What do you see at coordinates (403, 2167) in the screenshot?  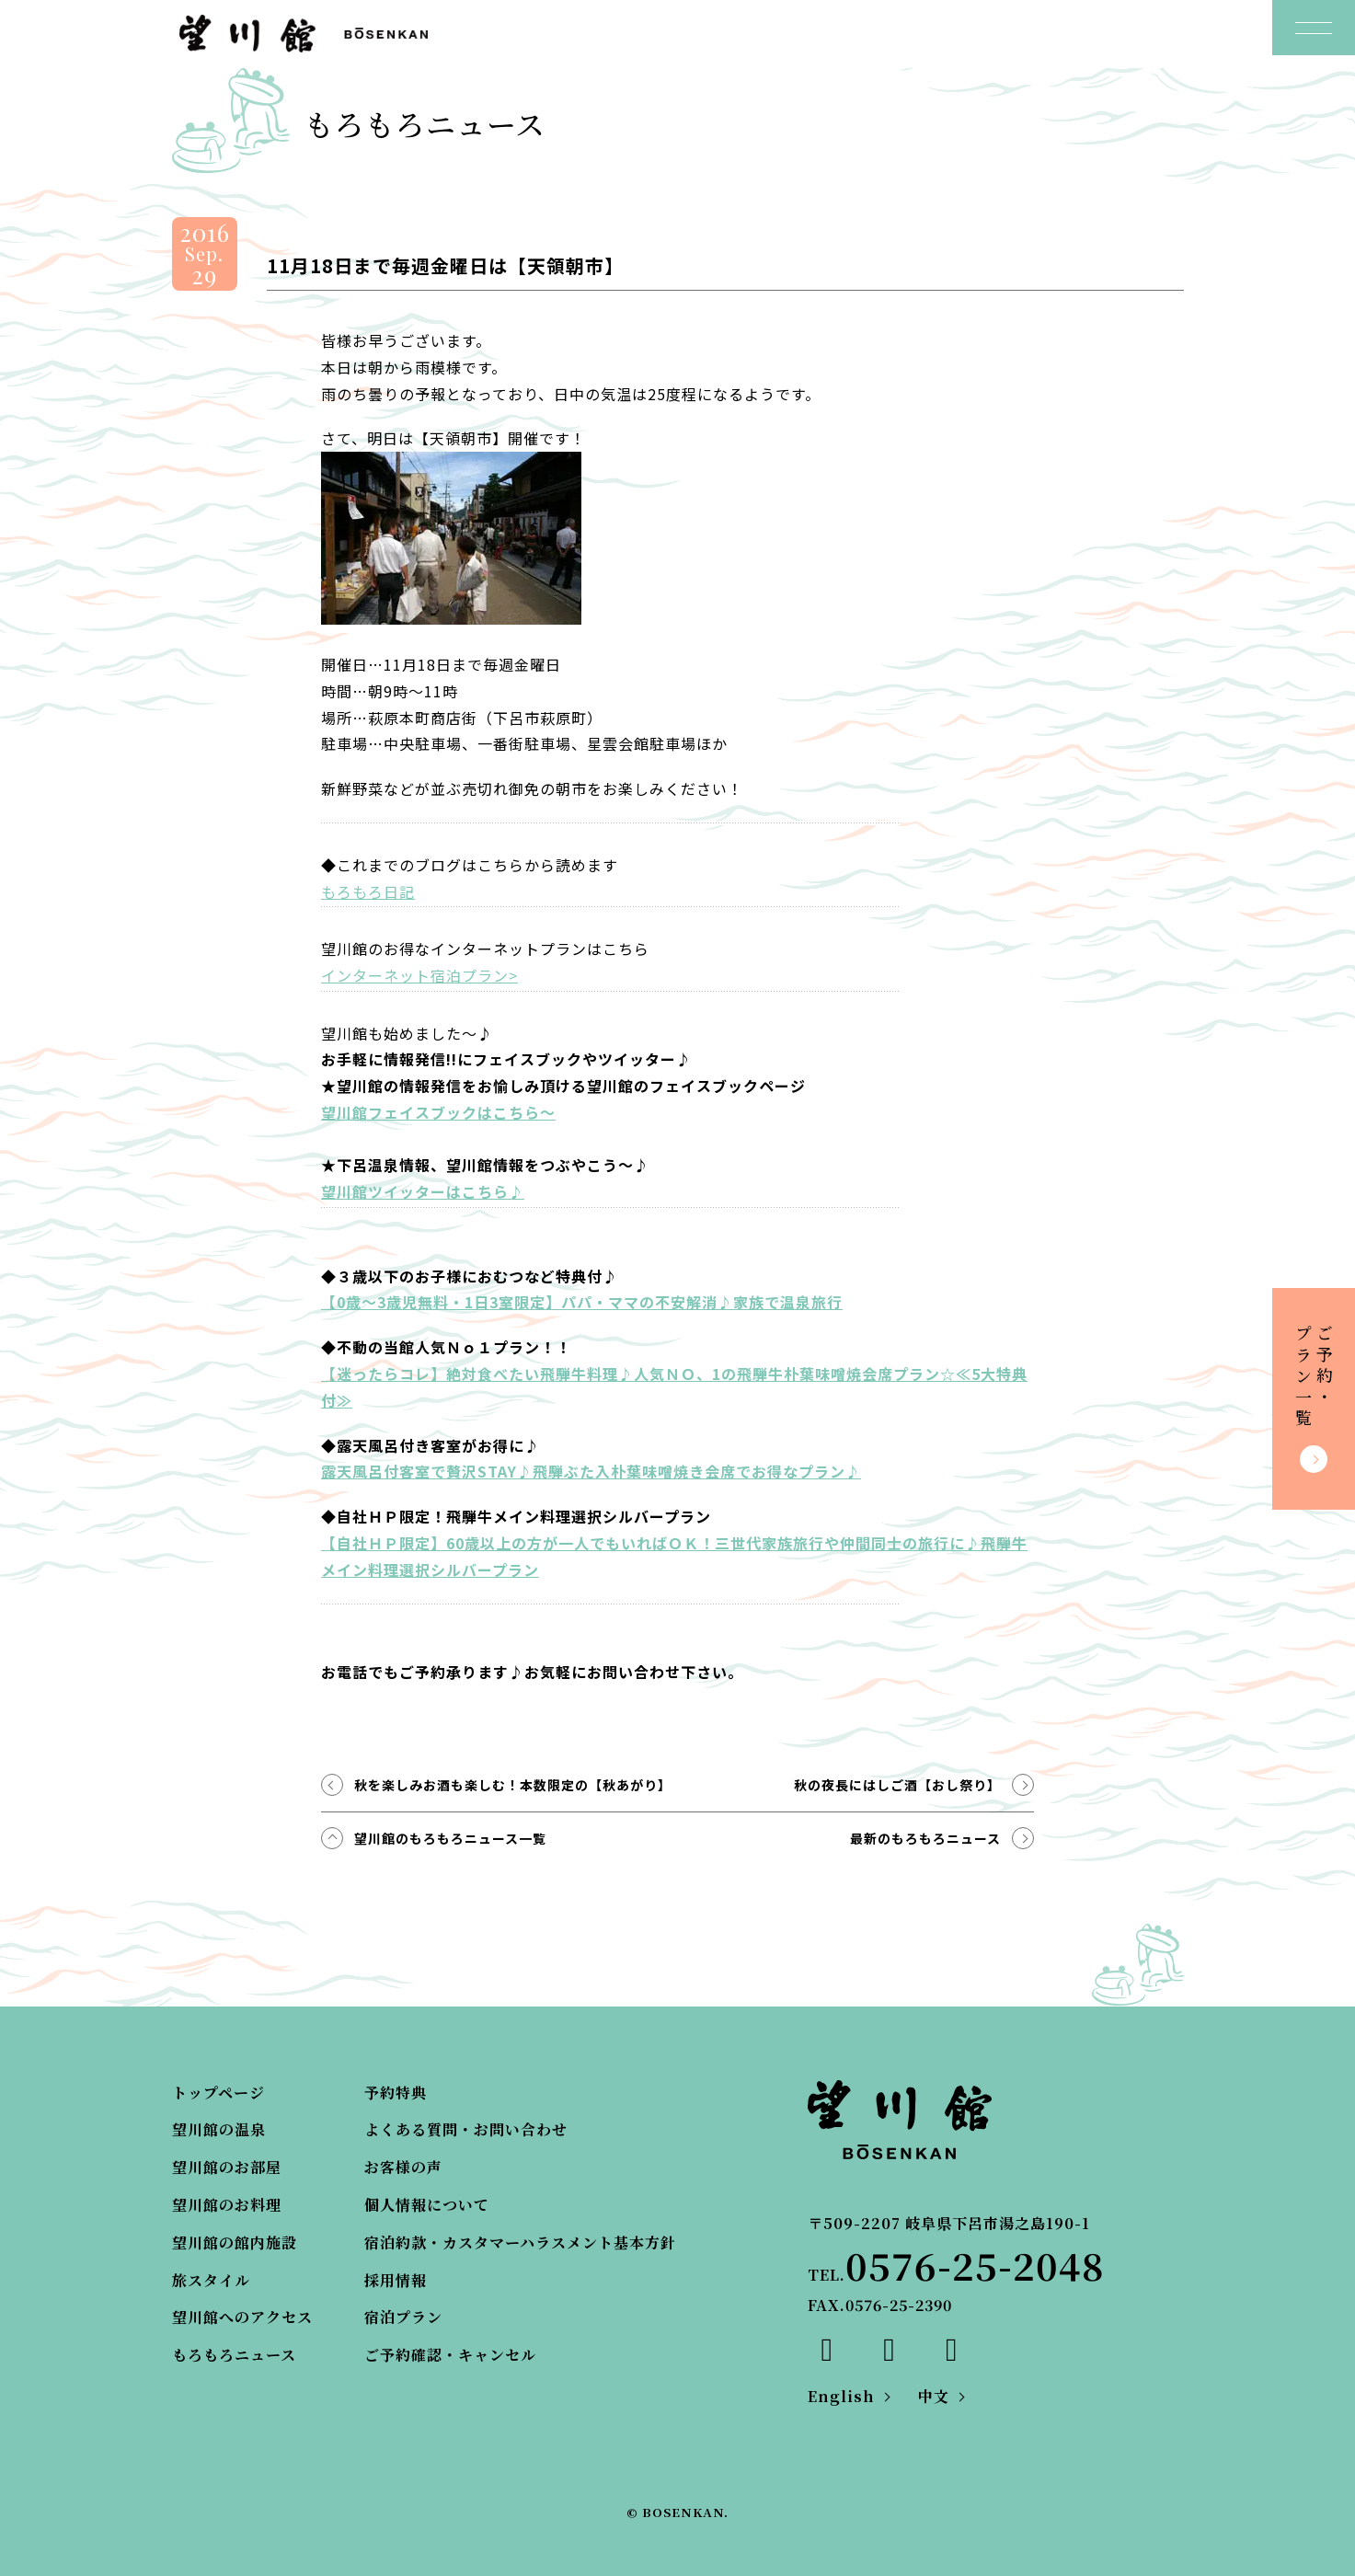 I see `お客様の声` at bounding box center [403, 2167].